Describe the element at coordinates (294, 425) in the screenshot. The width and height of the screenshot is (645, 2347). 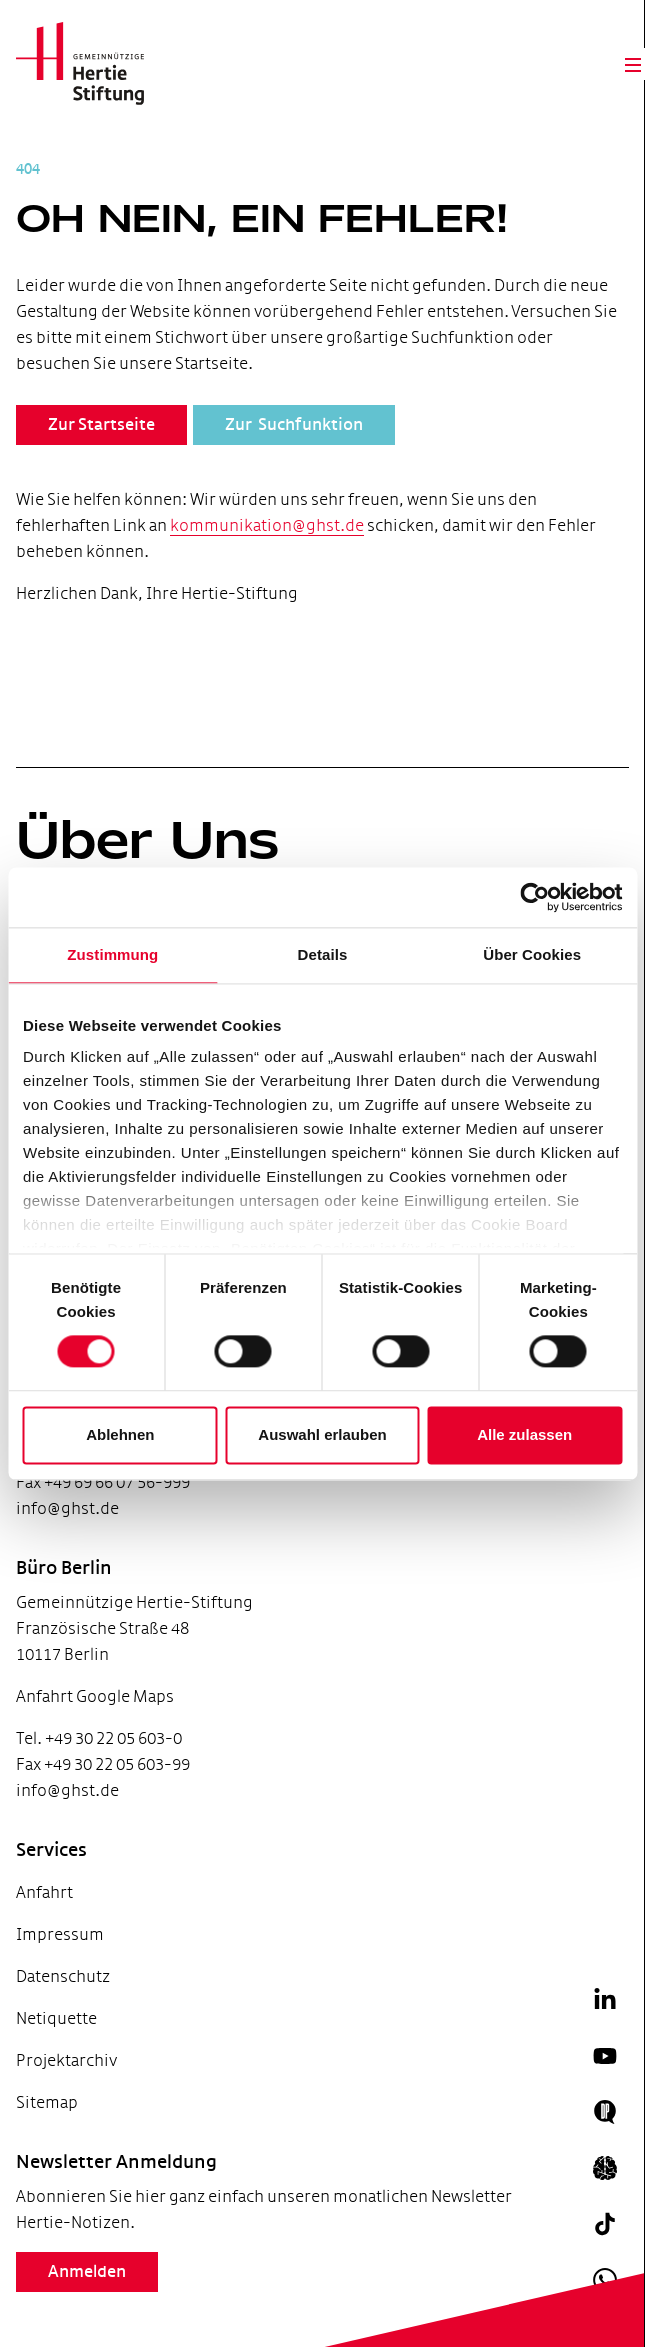
I see `Zur Suchfunktion` at that location.